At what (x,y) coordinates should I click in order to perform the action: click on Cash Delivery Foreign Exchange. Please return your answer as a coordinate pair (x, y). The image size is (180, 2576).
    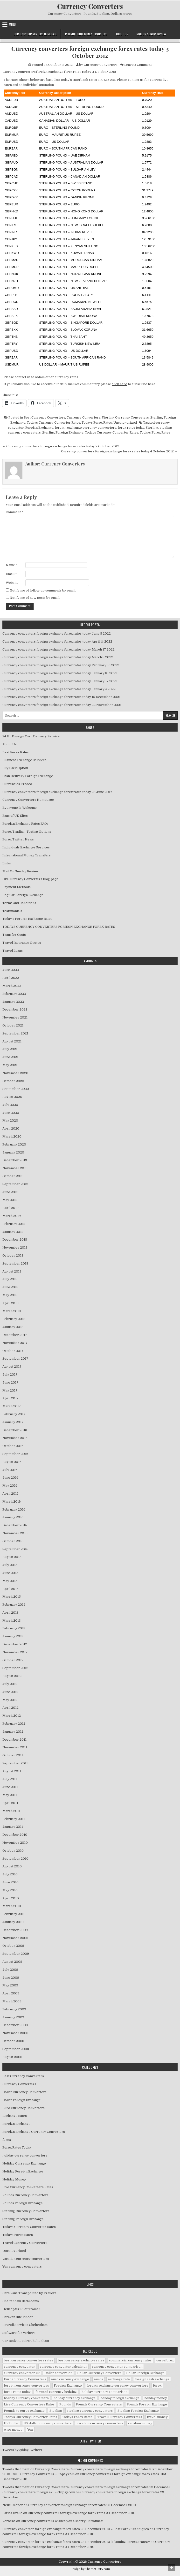
    Looking at the image, I should click on (27, 776).